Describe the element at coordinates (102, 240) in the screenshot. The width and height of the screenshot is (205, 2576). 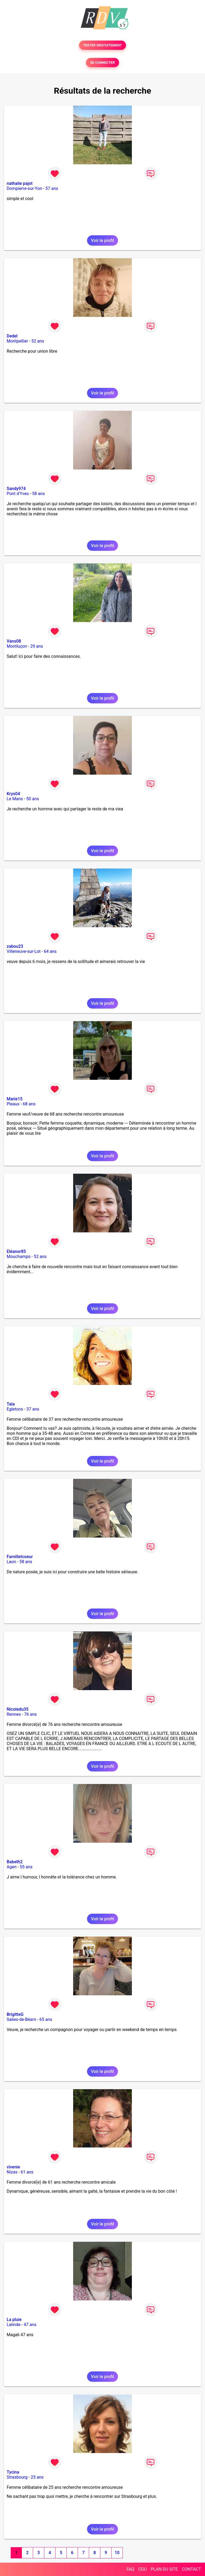
I see `Voir le profil` at that location.